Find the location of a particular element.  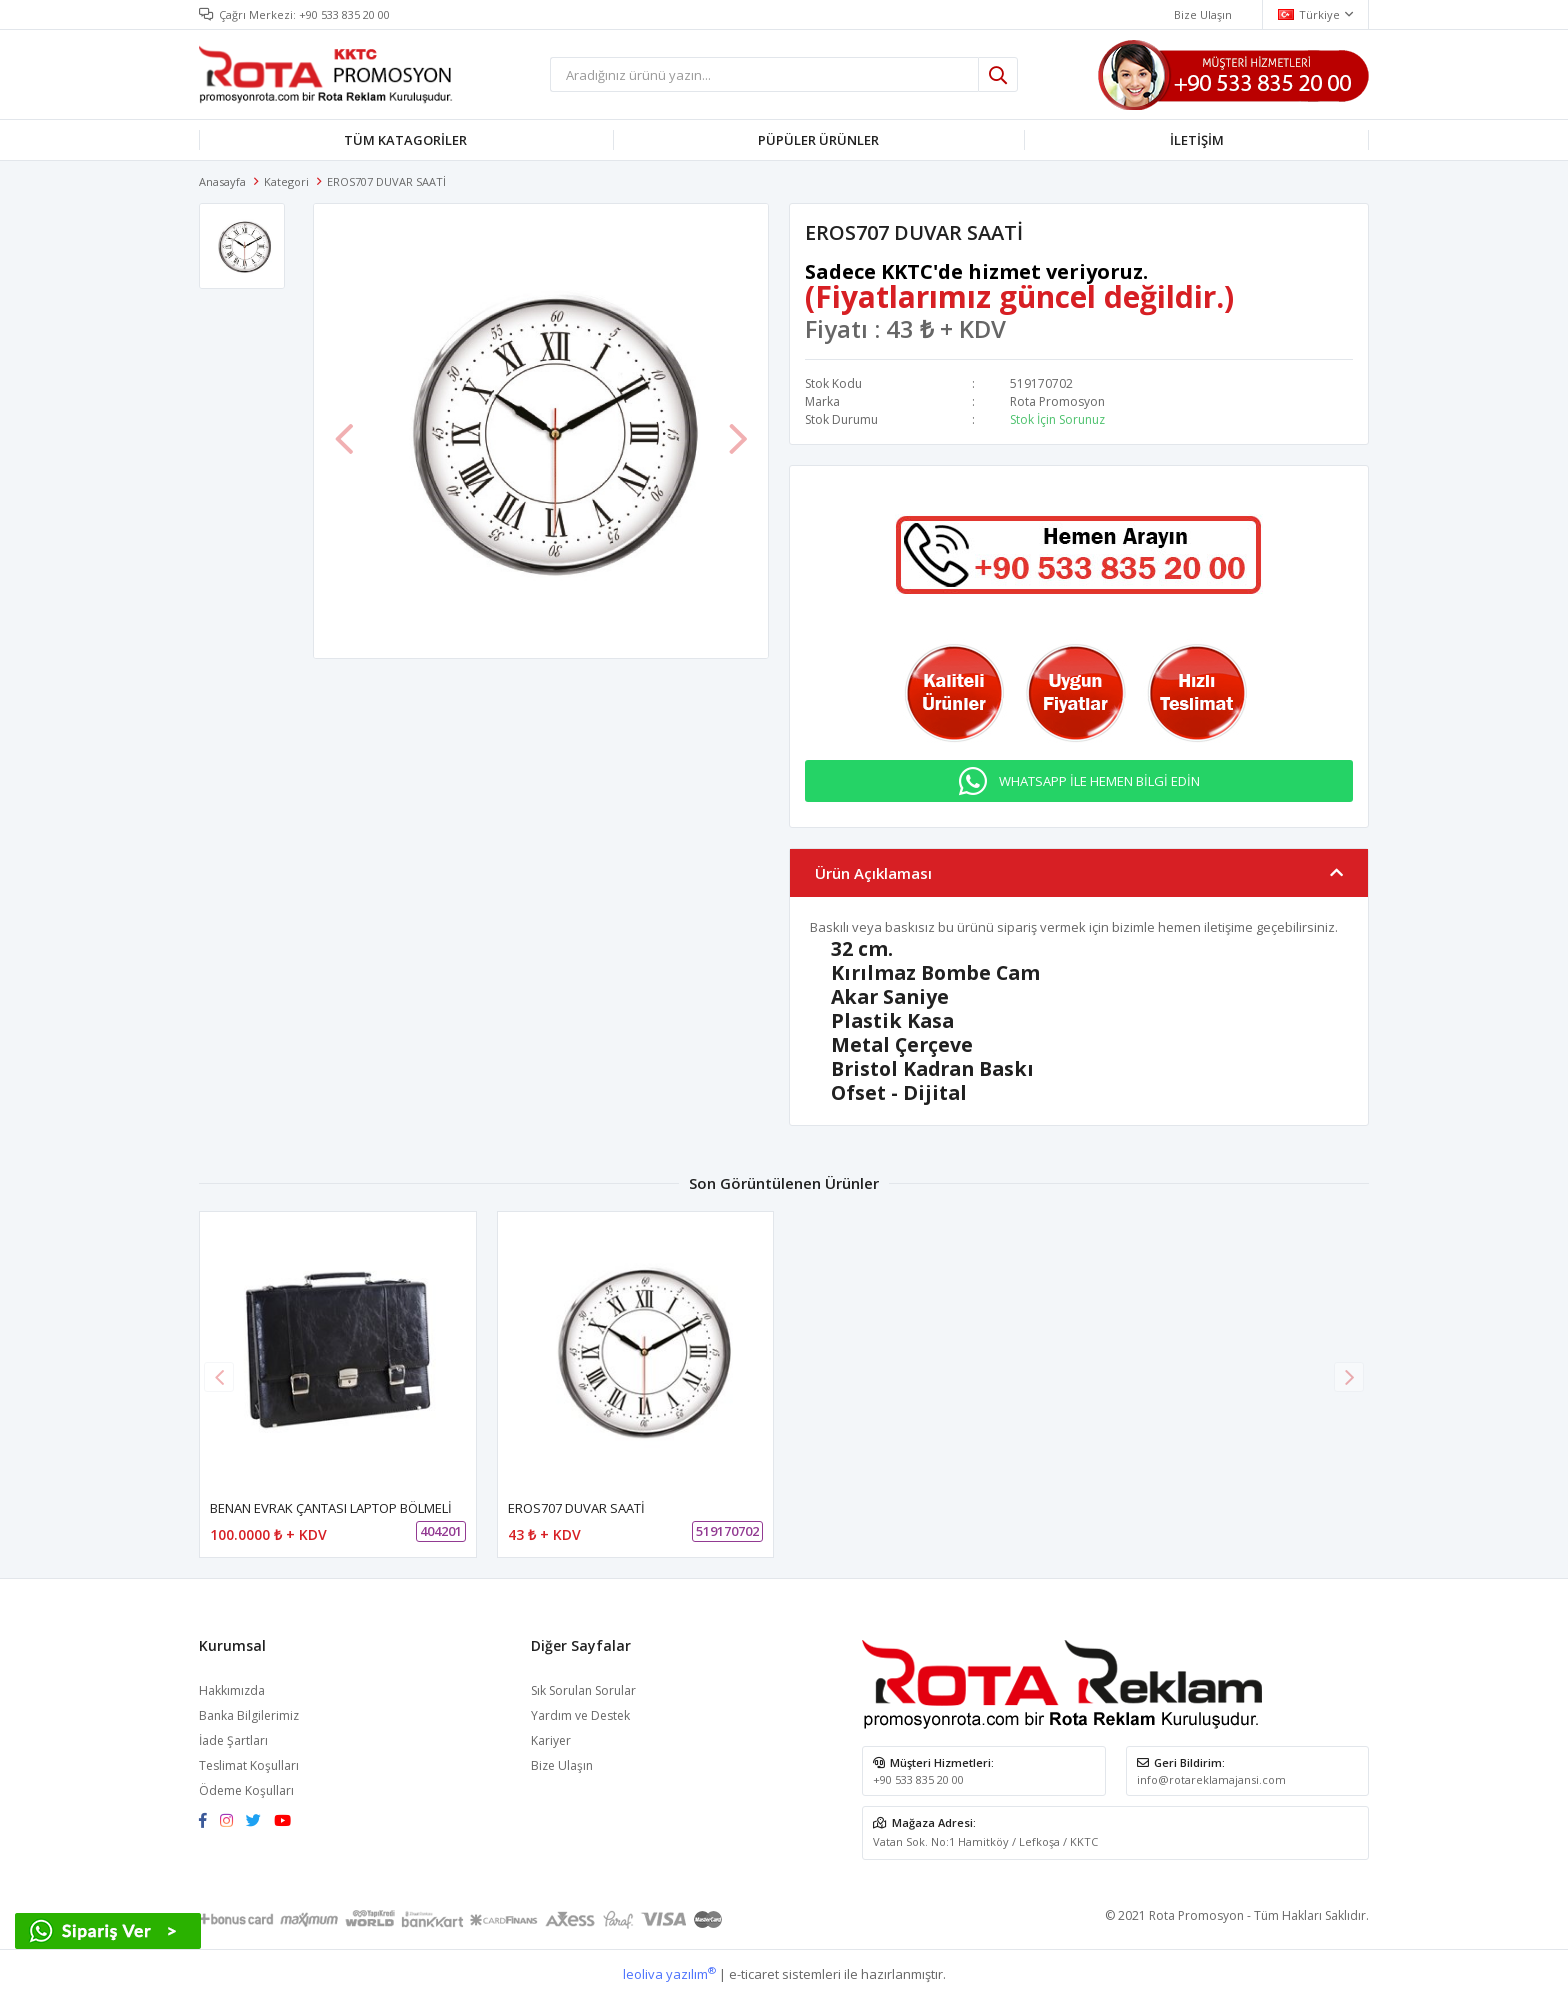

Bize Ulaşın is located at coordinates (562, 1765).